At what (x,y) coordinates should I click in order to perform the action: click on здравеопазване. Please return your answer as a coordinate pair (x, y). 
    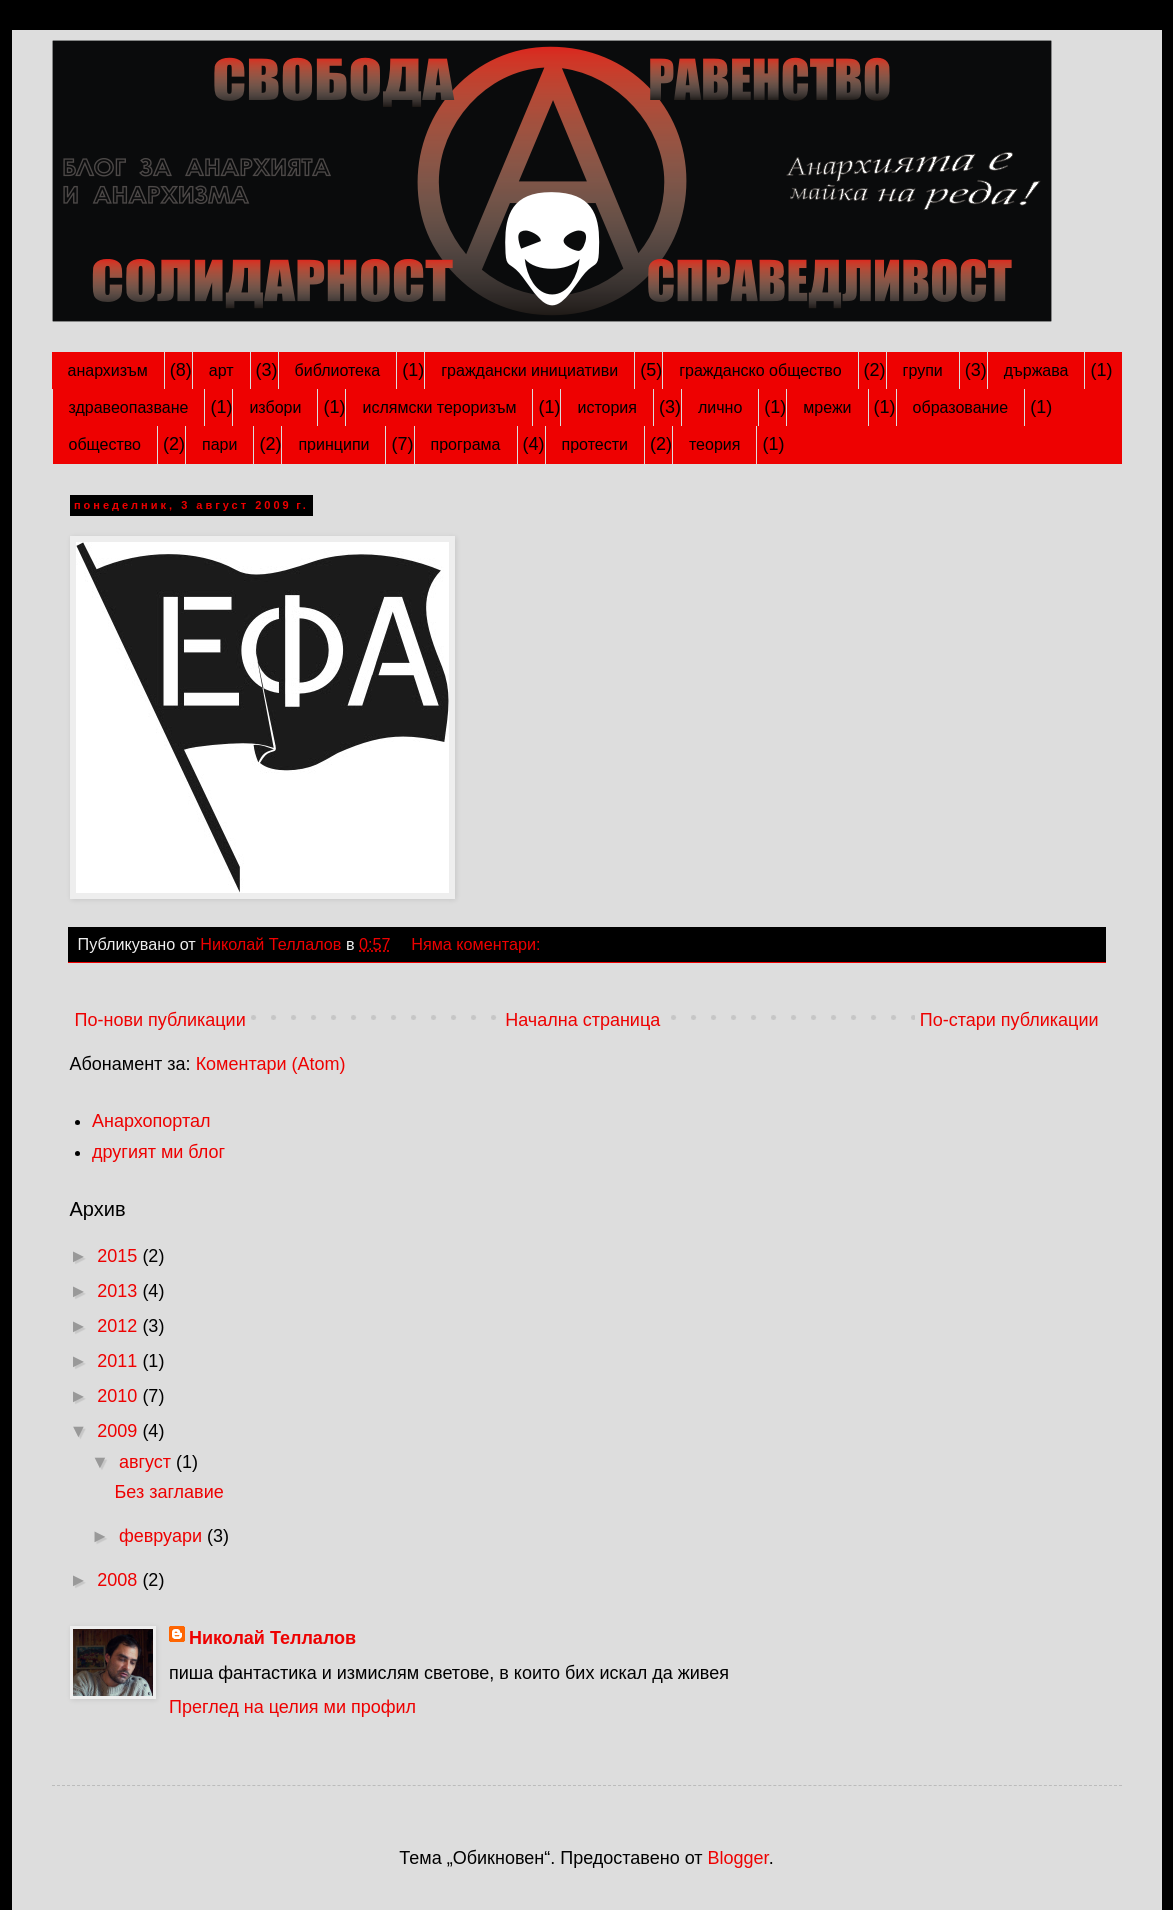
    Looking at the image, I should click on (129, 407).